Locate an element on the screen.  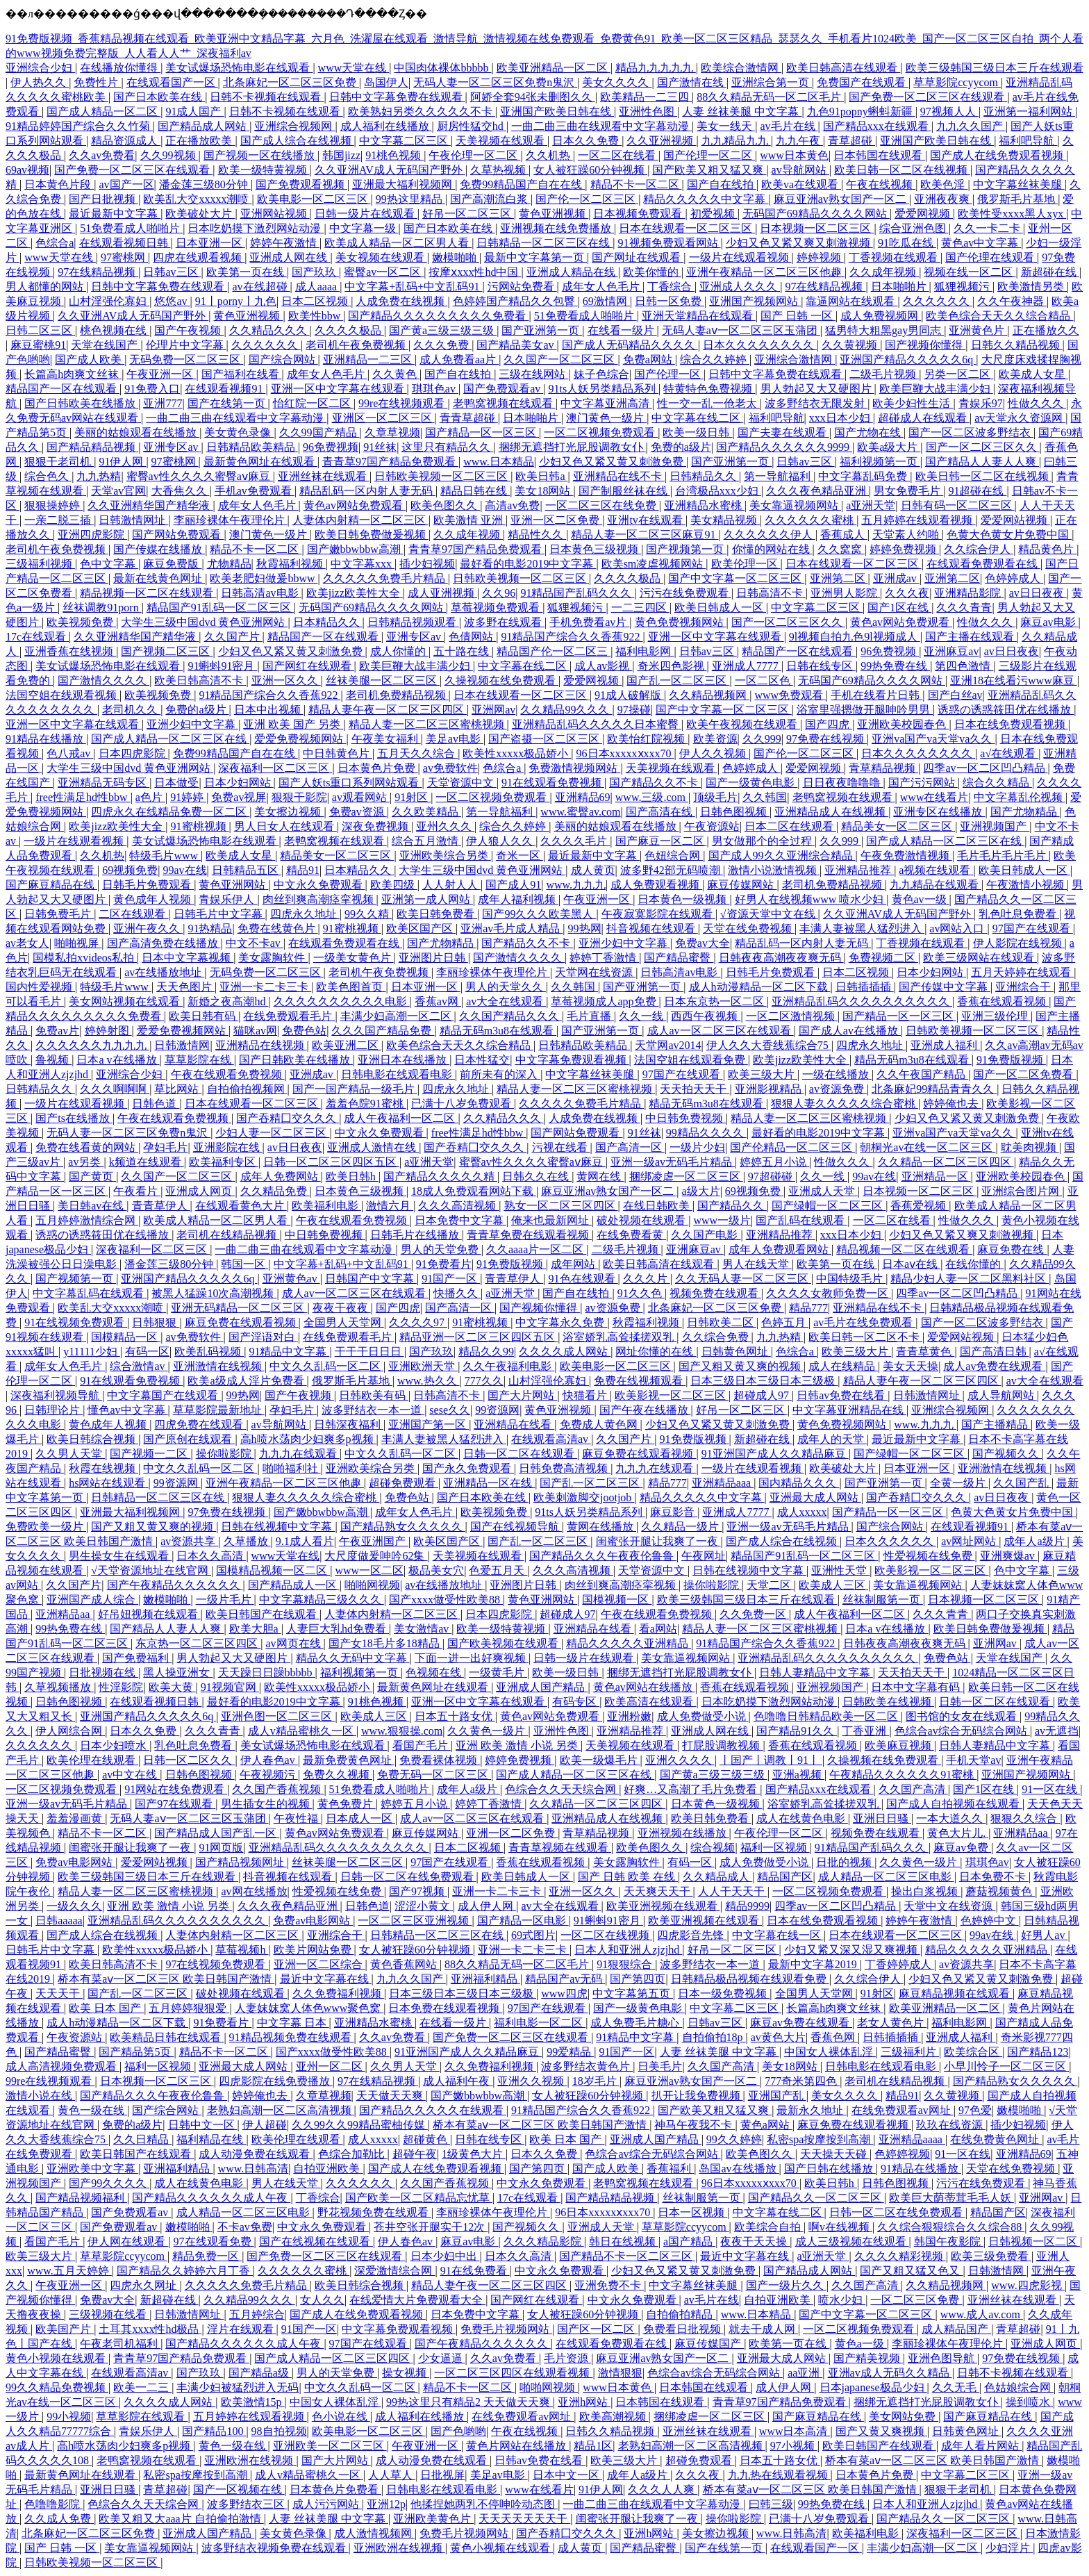
丨国产丨调教丨91丨 is located at coordinates (771, 1760).